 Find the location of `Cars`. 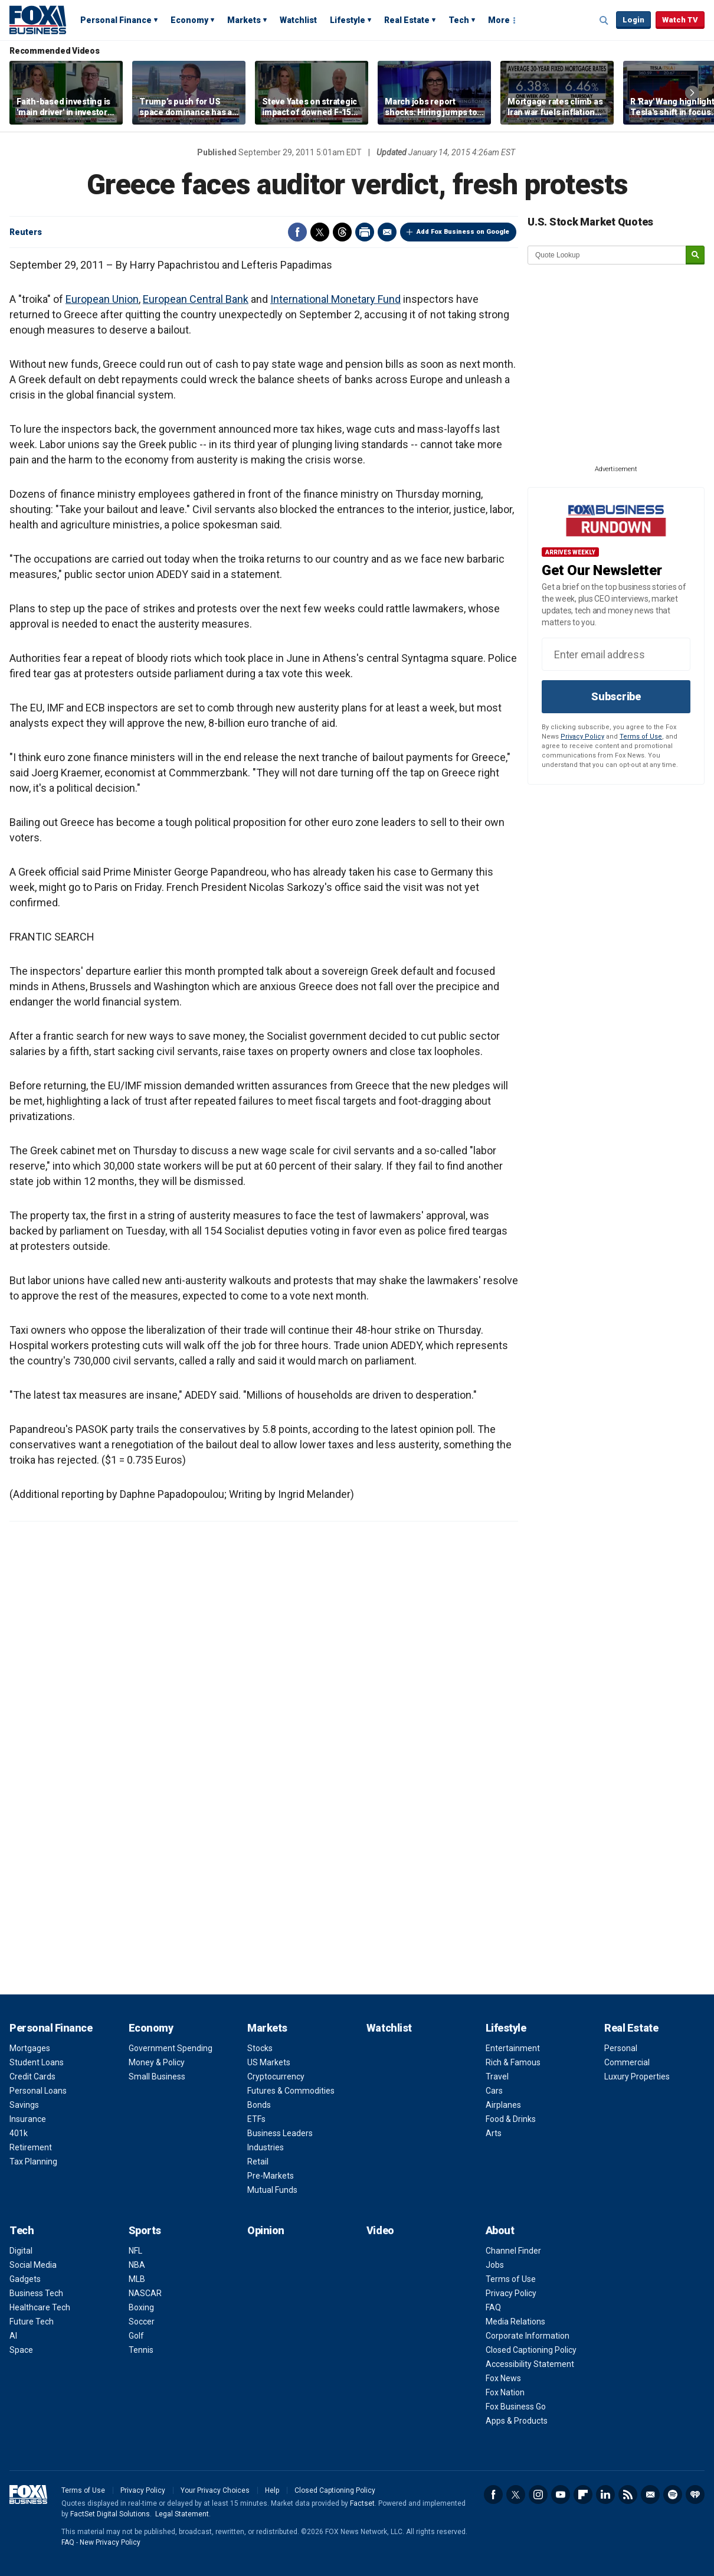

Cars is located at coordinates (494, 2090).